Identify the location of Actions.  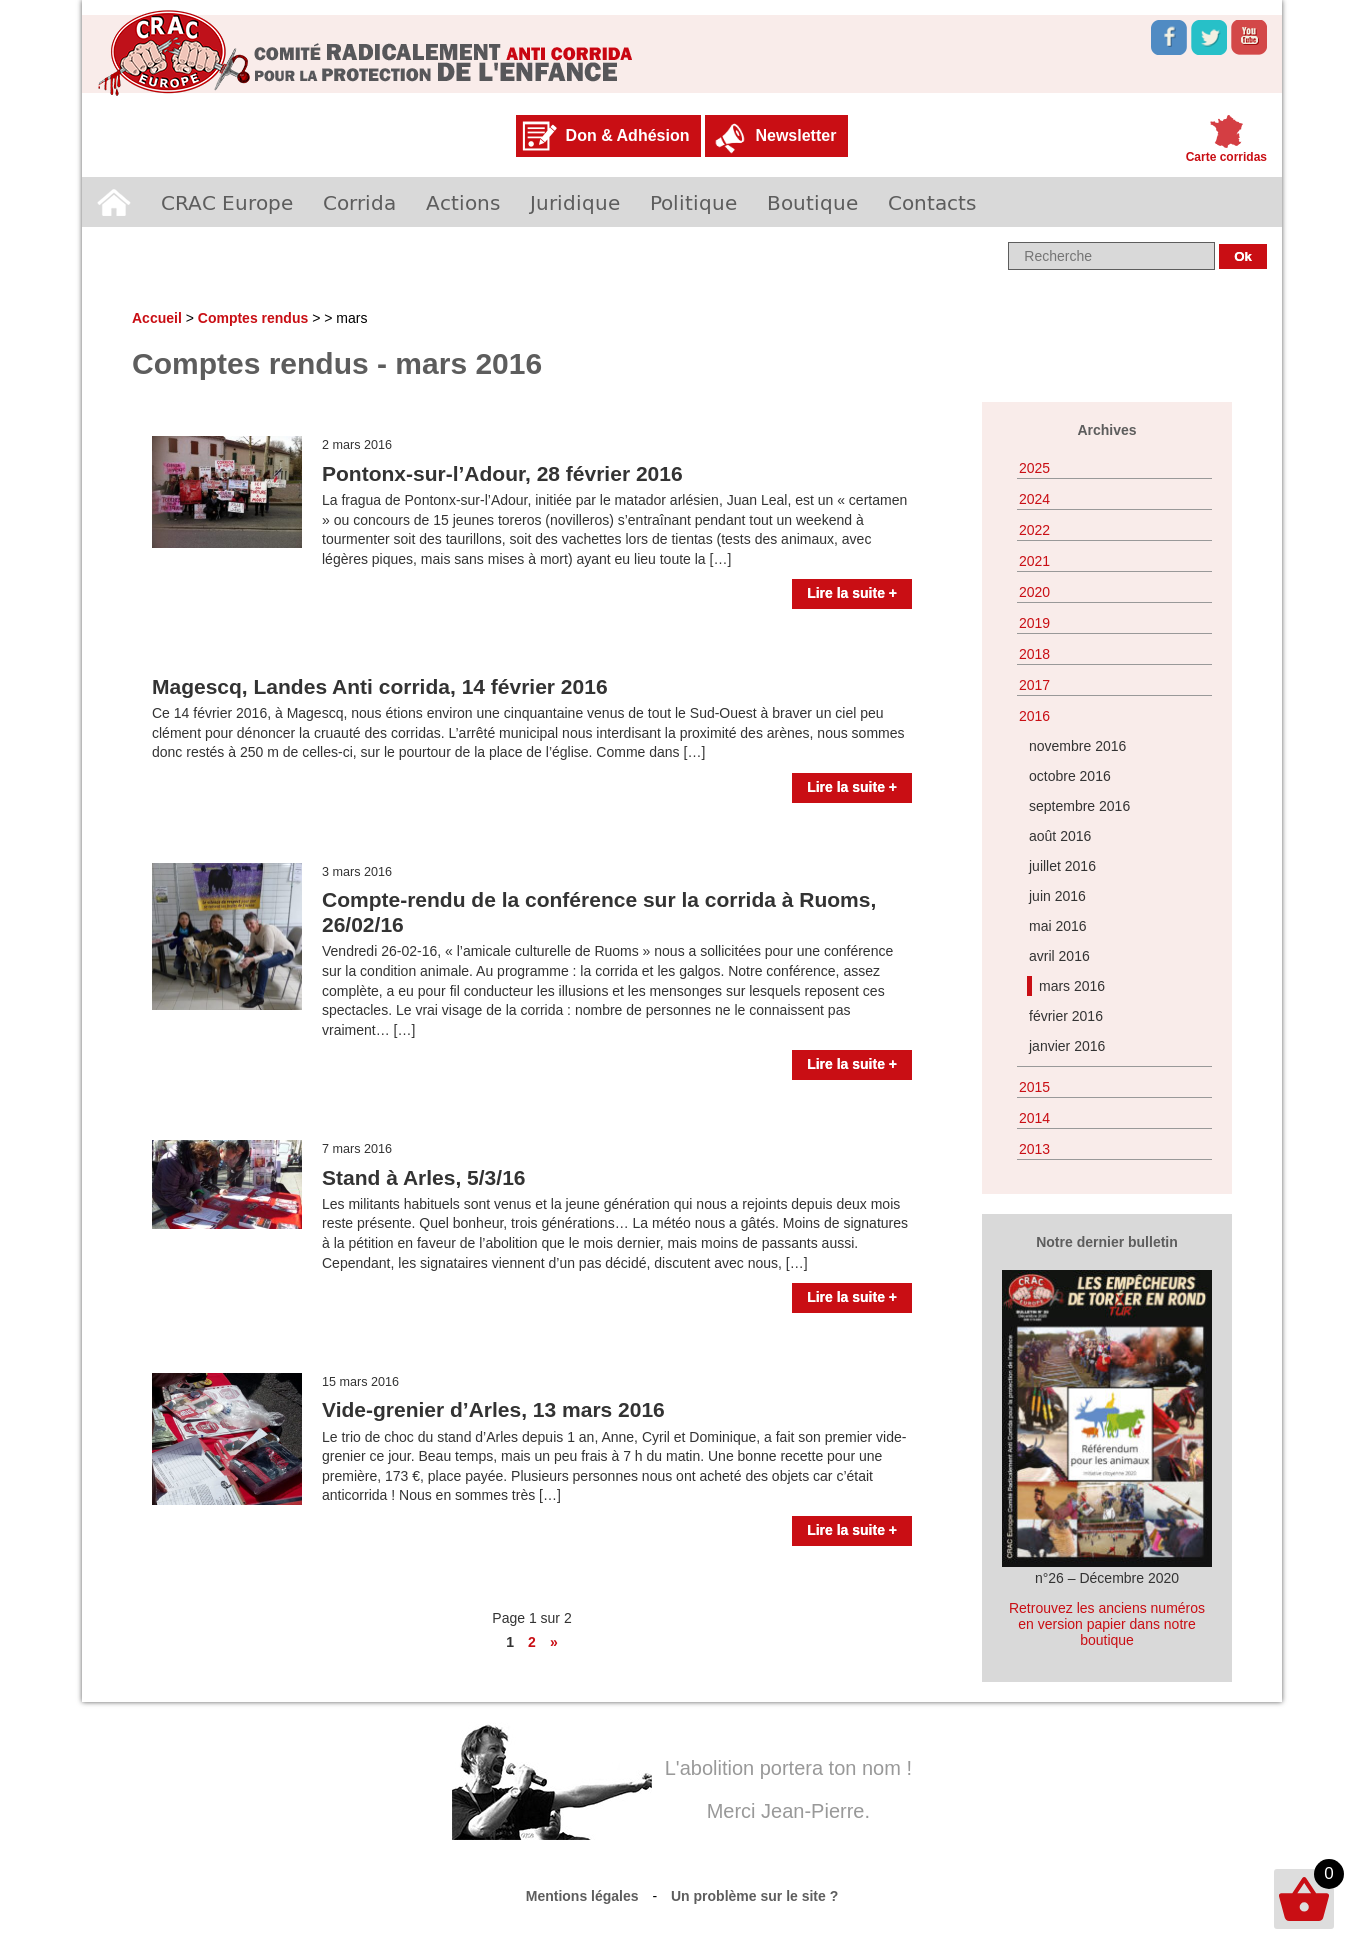
(463, 202).